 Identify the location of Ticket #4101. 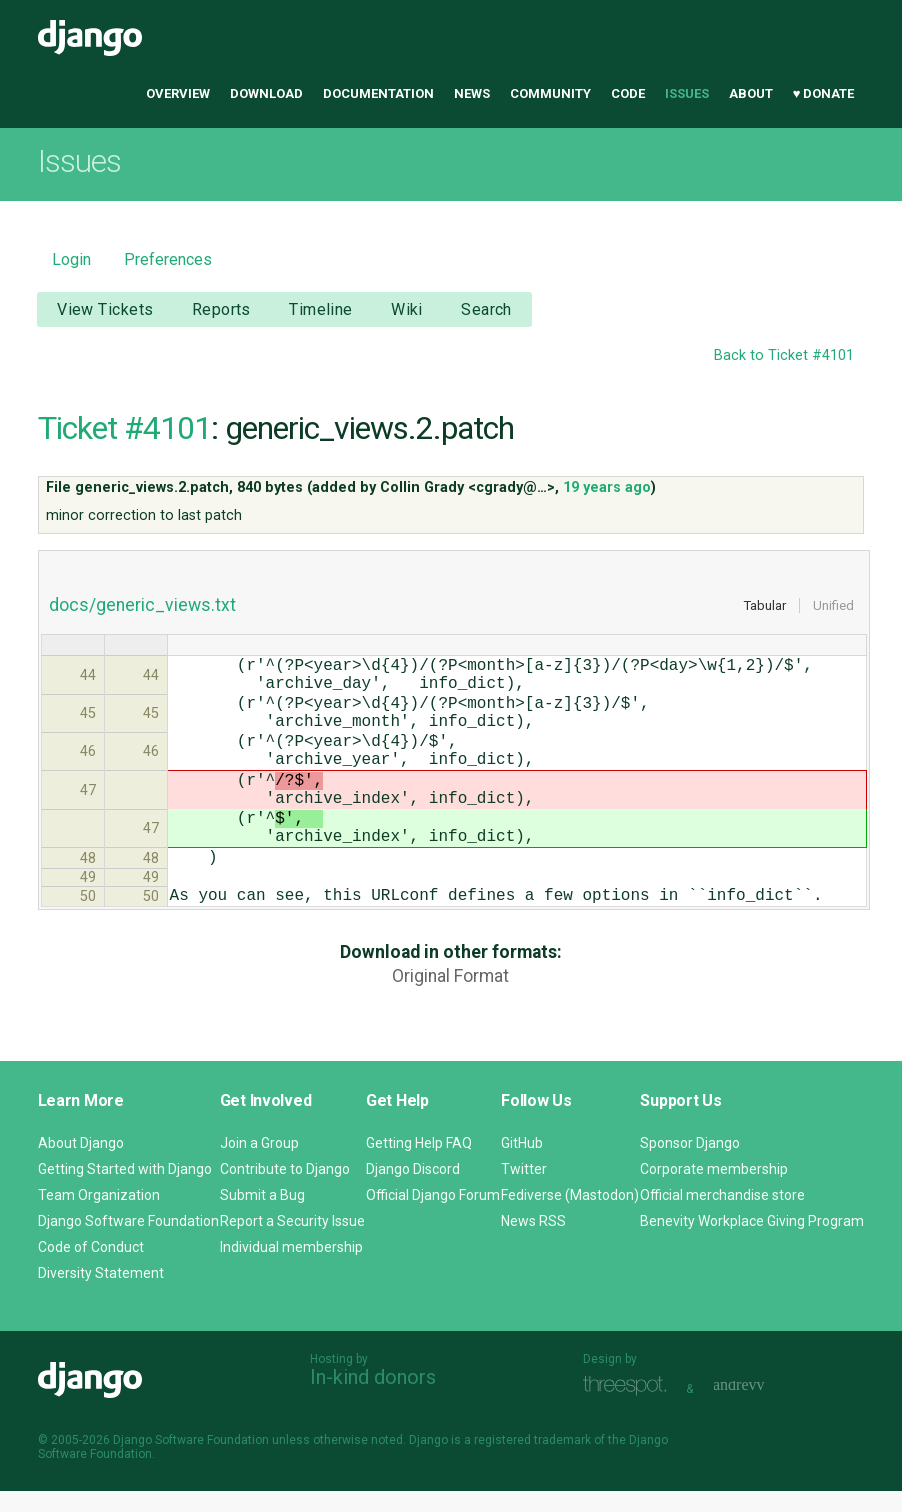
(124, 428).